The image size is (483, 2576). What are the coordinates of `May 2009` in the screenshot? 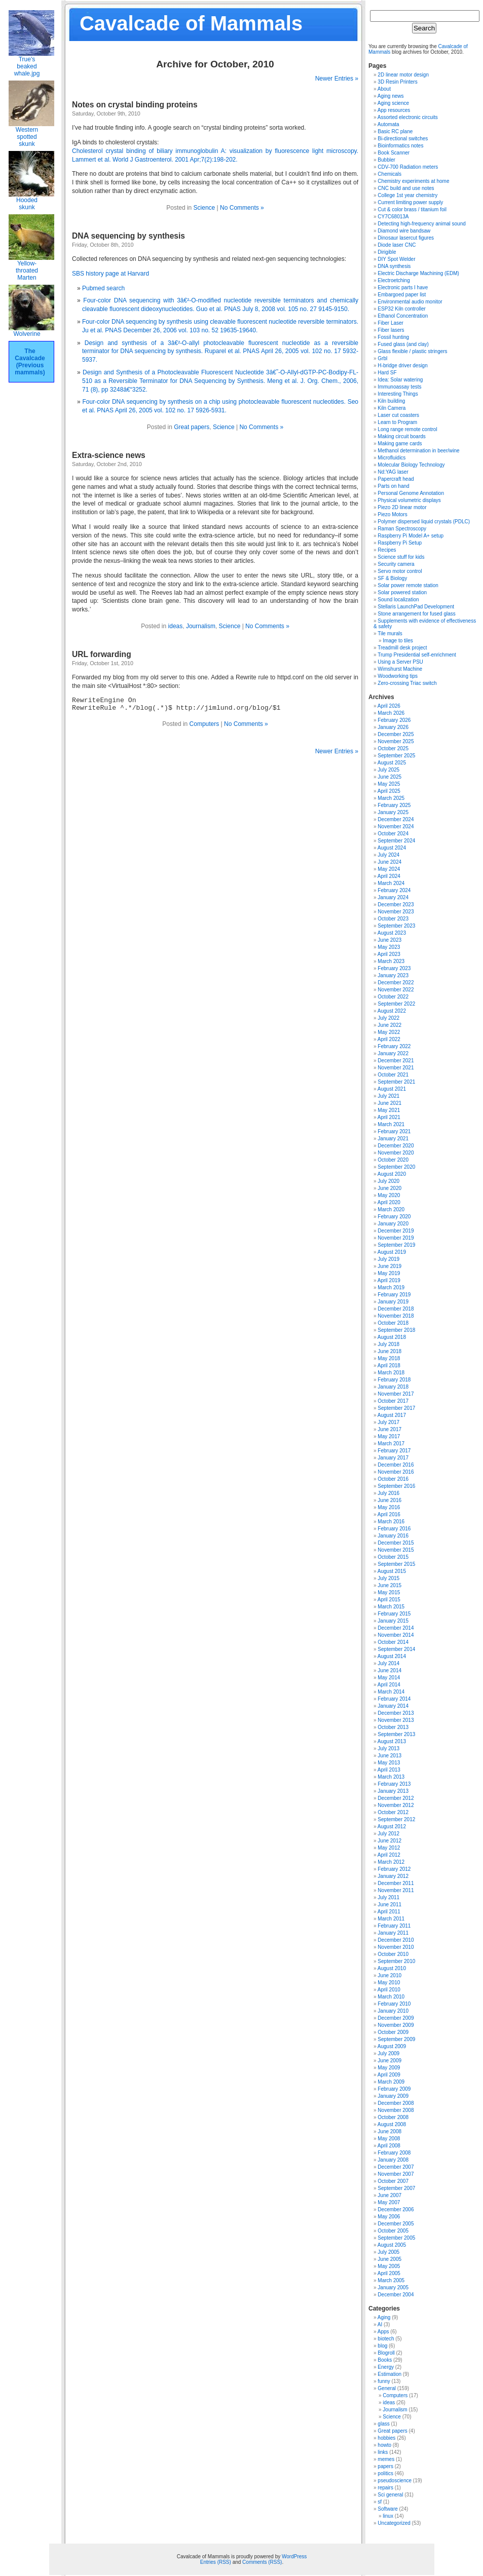 It's located at (389, 2067).